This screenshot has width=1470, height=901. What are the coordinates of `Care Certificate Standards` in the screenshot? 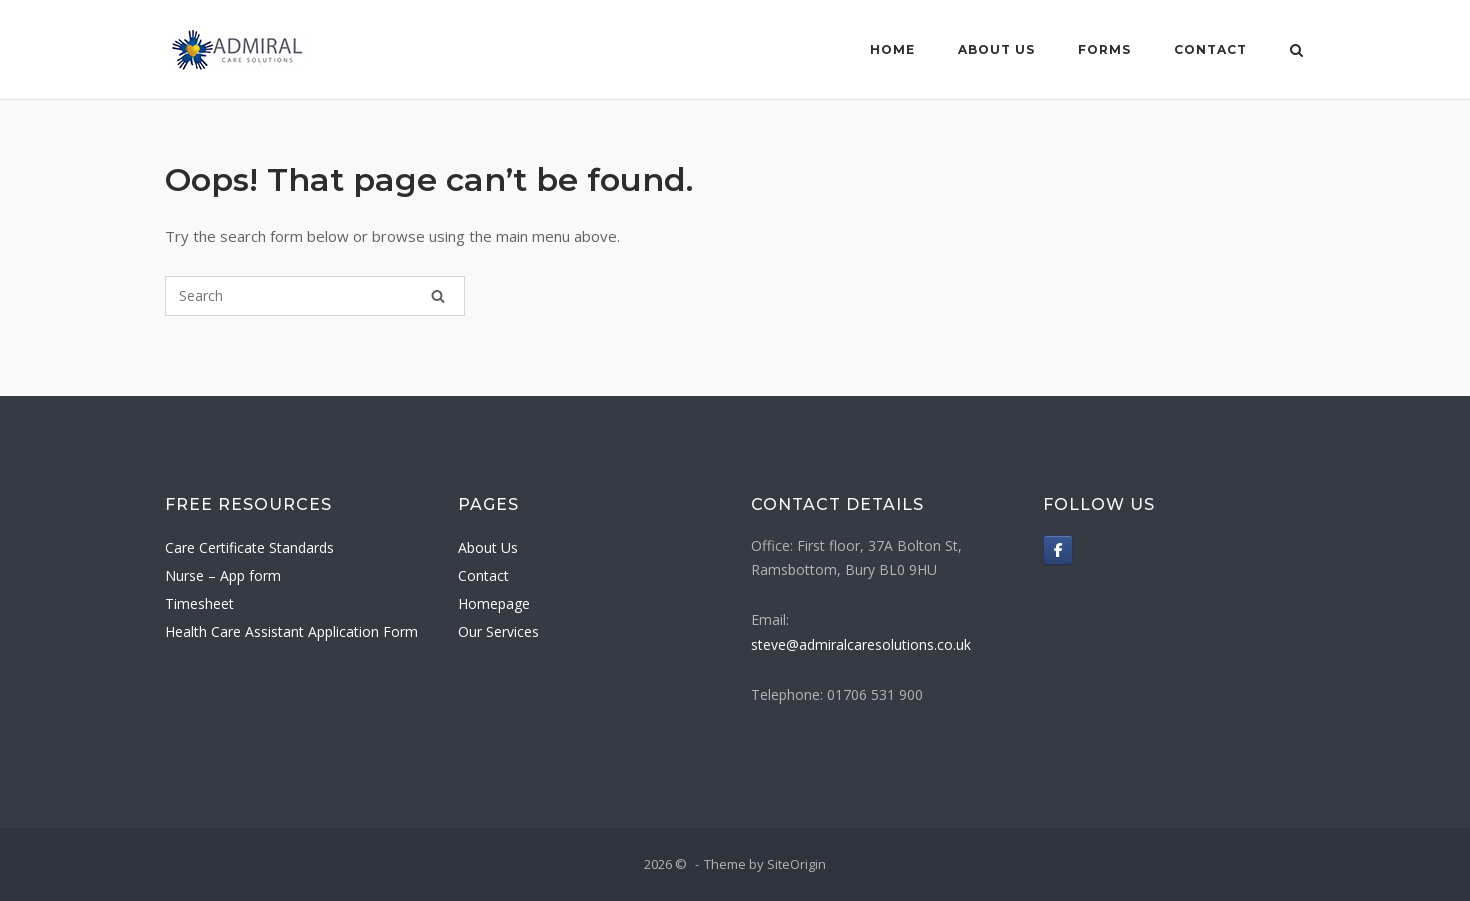 It's located at (249, 547).